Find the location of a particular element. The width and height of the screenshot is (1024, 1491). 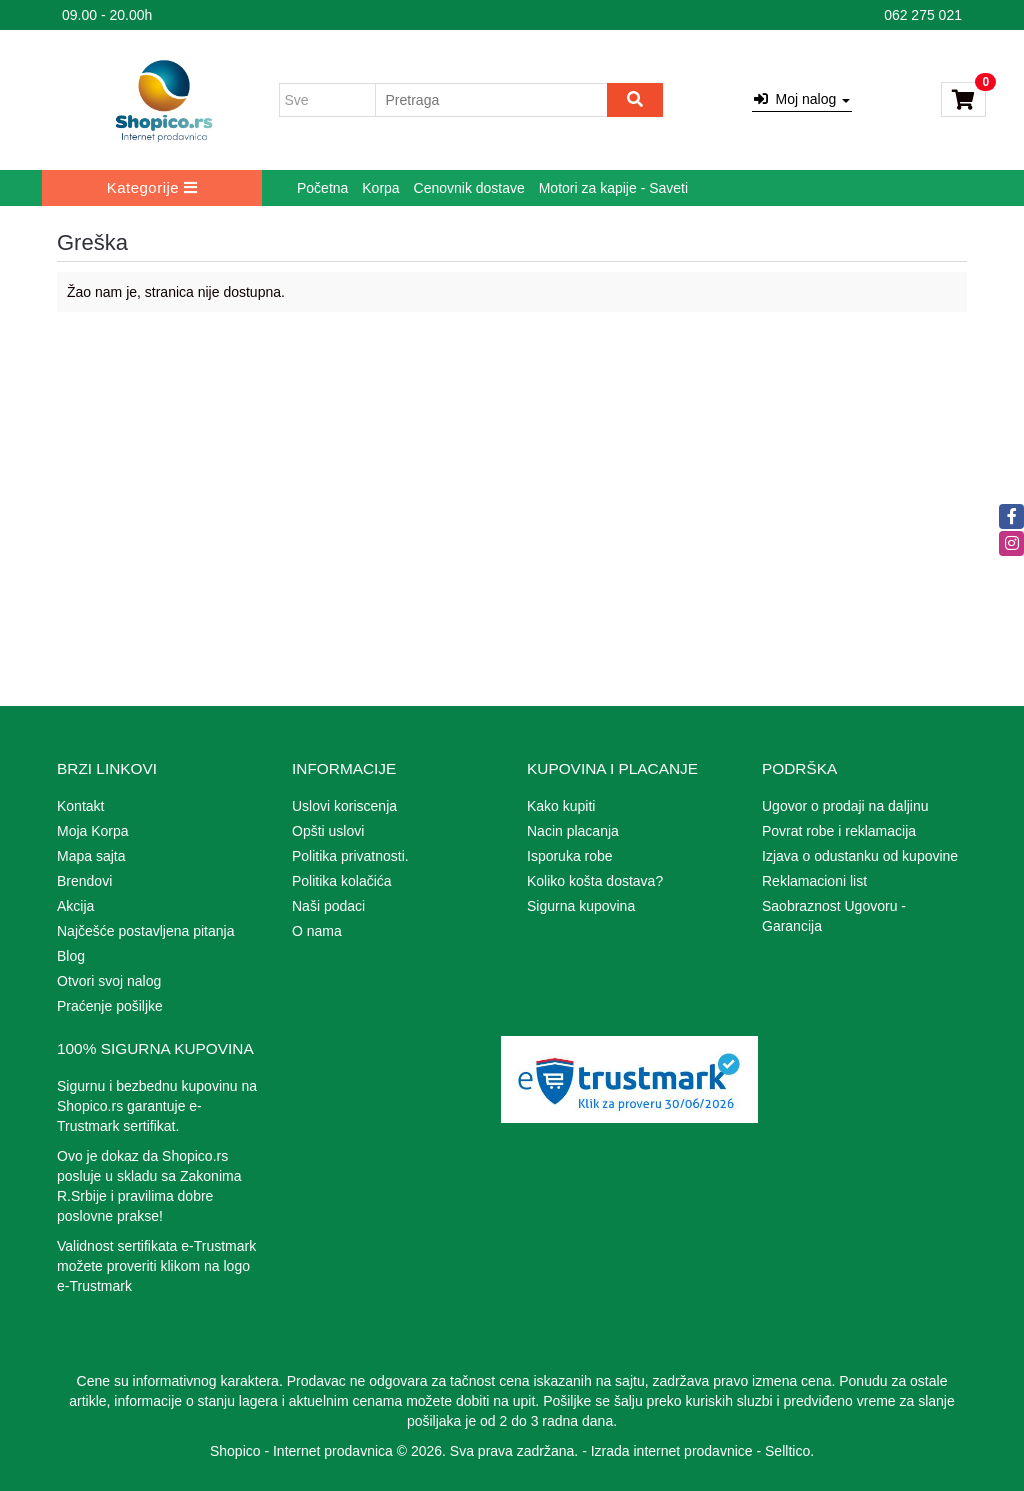

Nacin placanja is located at coordinates (573, 831).